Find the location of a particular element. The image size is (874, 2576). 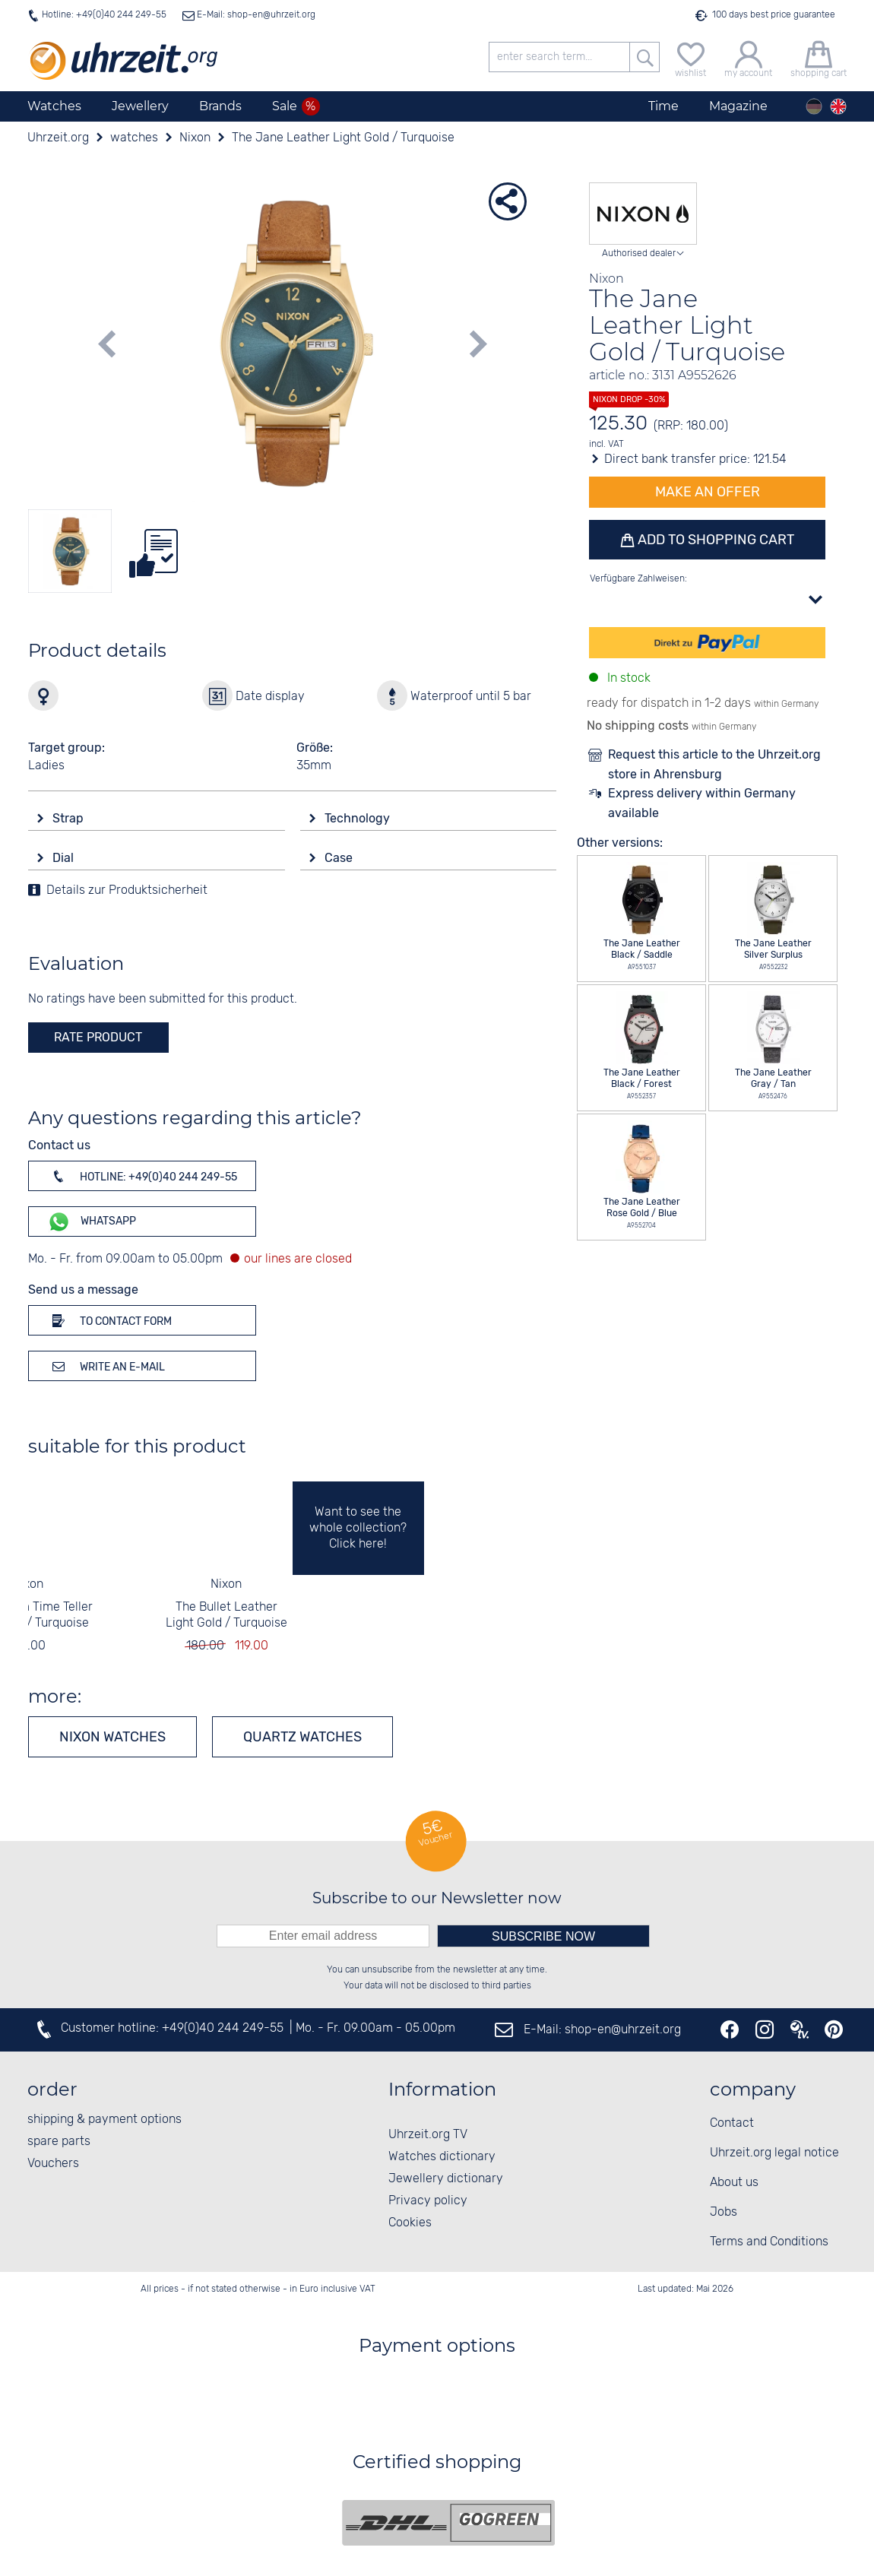

[my account] is located at coordinates (748, 57).